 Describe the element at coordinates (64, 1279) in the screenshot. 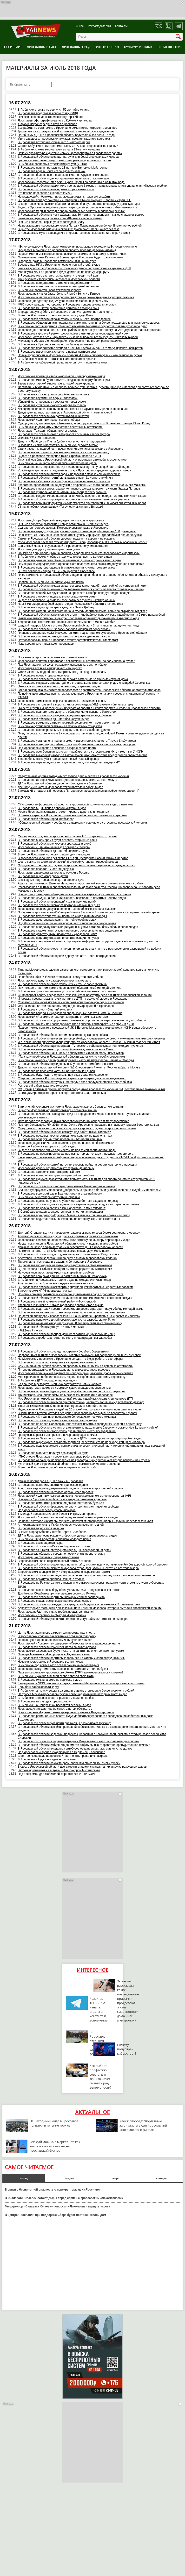

I see `В Рыбинске на Ярославском тракте в здании склада случился пожар` at that location.